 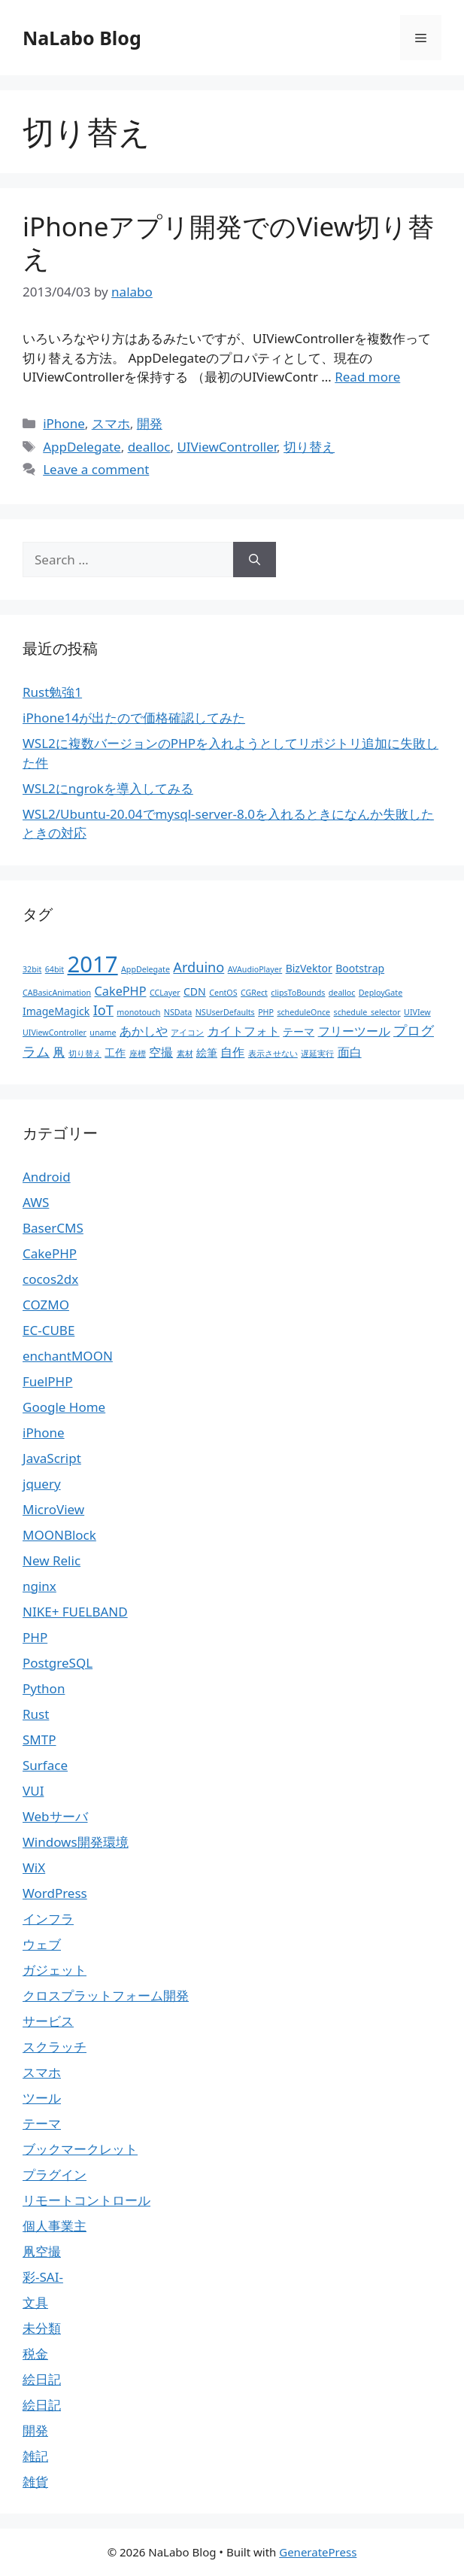 What do you see at coordinates (53, 1509) in the screenshot?
I see `MicroView` at bounding box center [53, 1509].